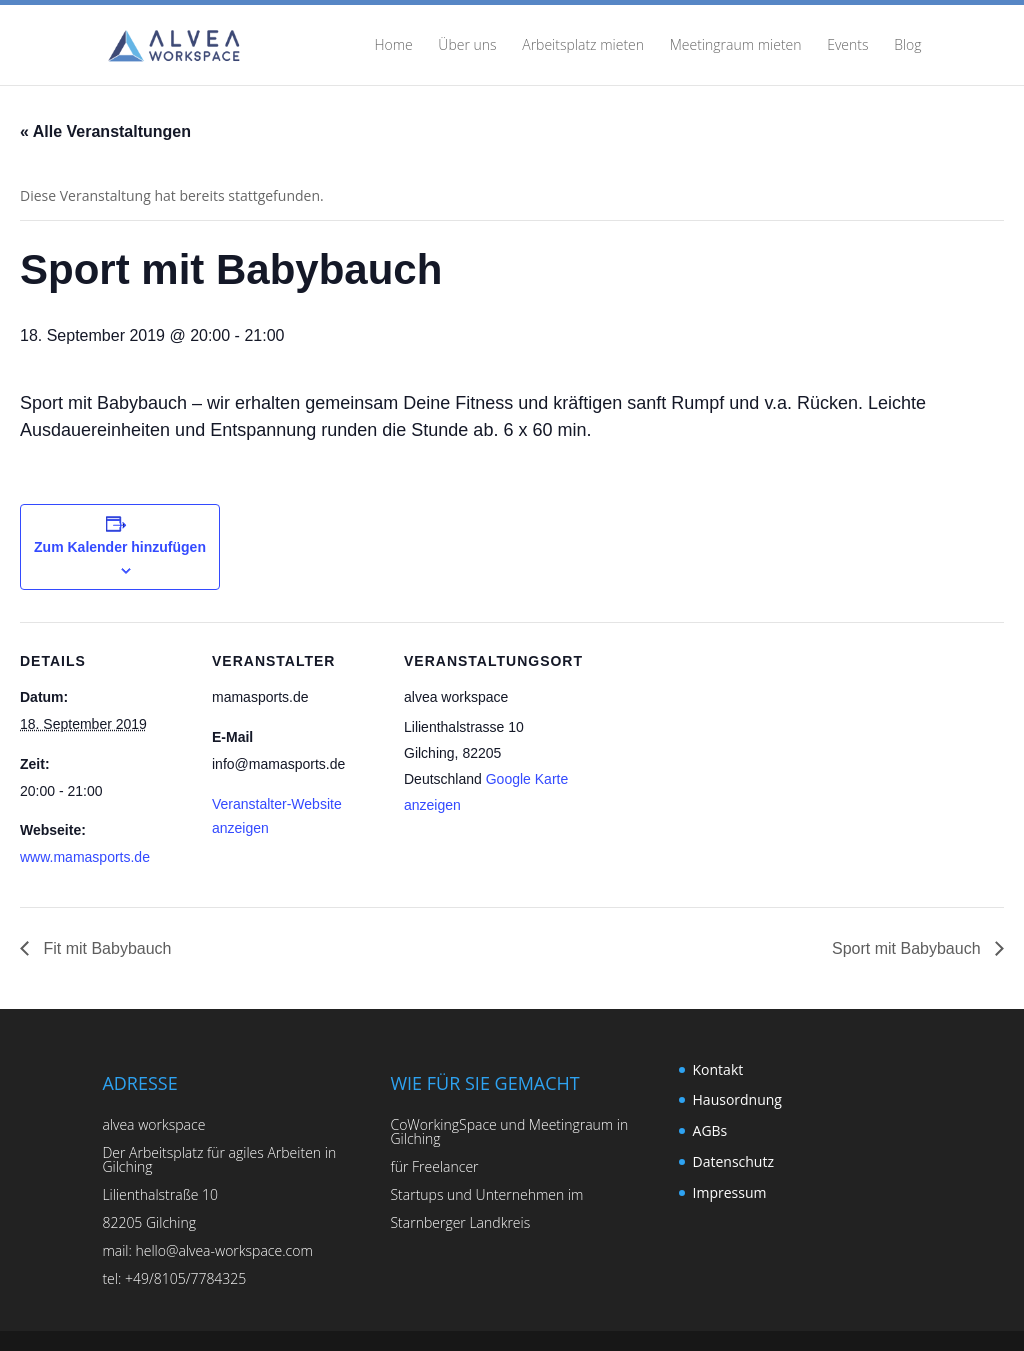 This screenshot has width=1024, height=1351. What do you see at coordinates (908, 948) in the screenshot?
I see `Sport mit Babybauch` at bounding box center [908, 948].